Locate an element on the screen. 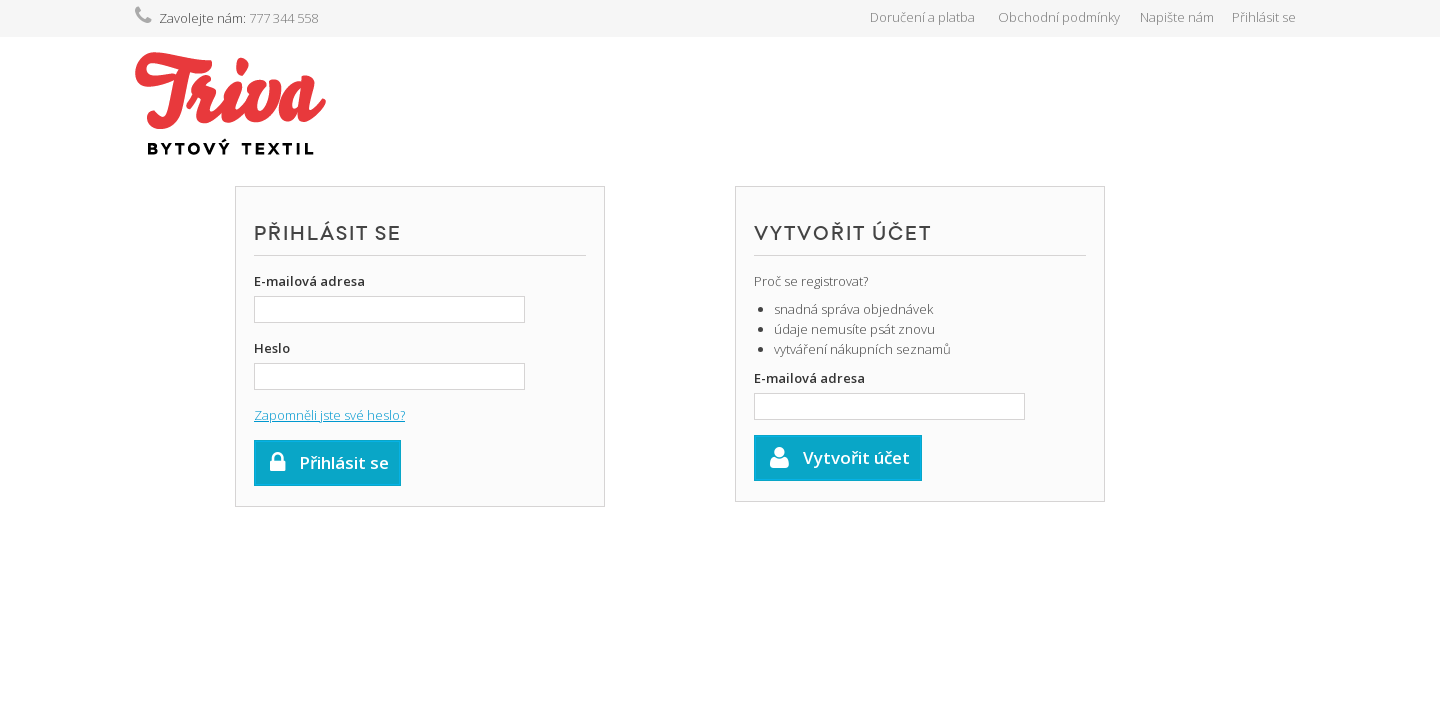  Přihlásit se is located at coordinates (1264, 17).